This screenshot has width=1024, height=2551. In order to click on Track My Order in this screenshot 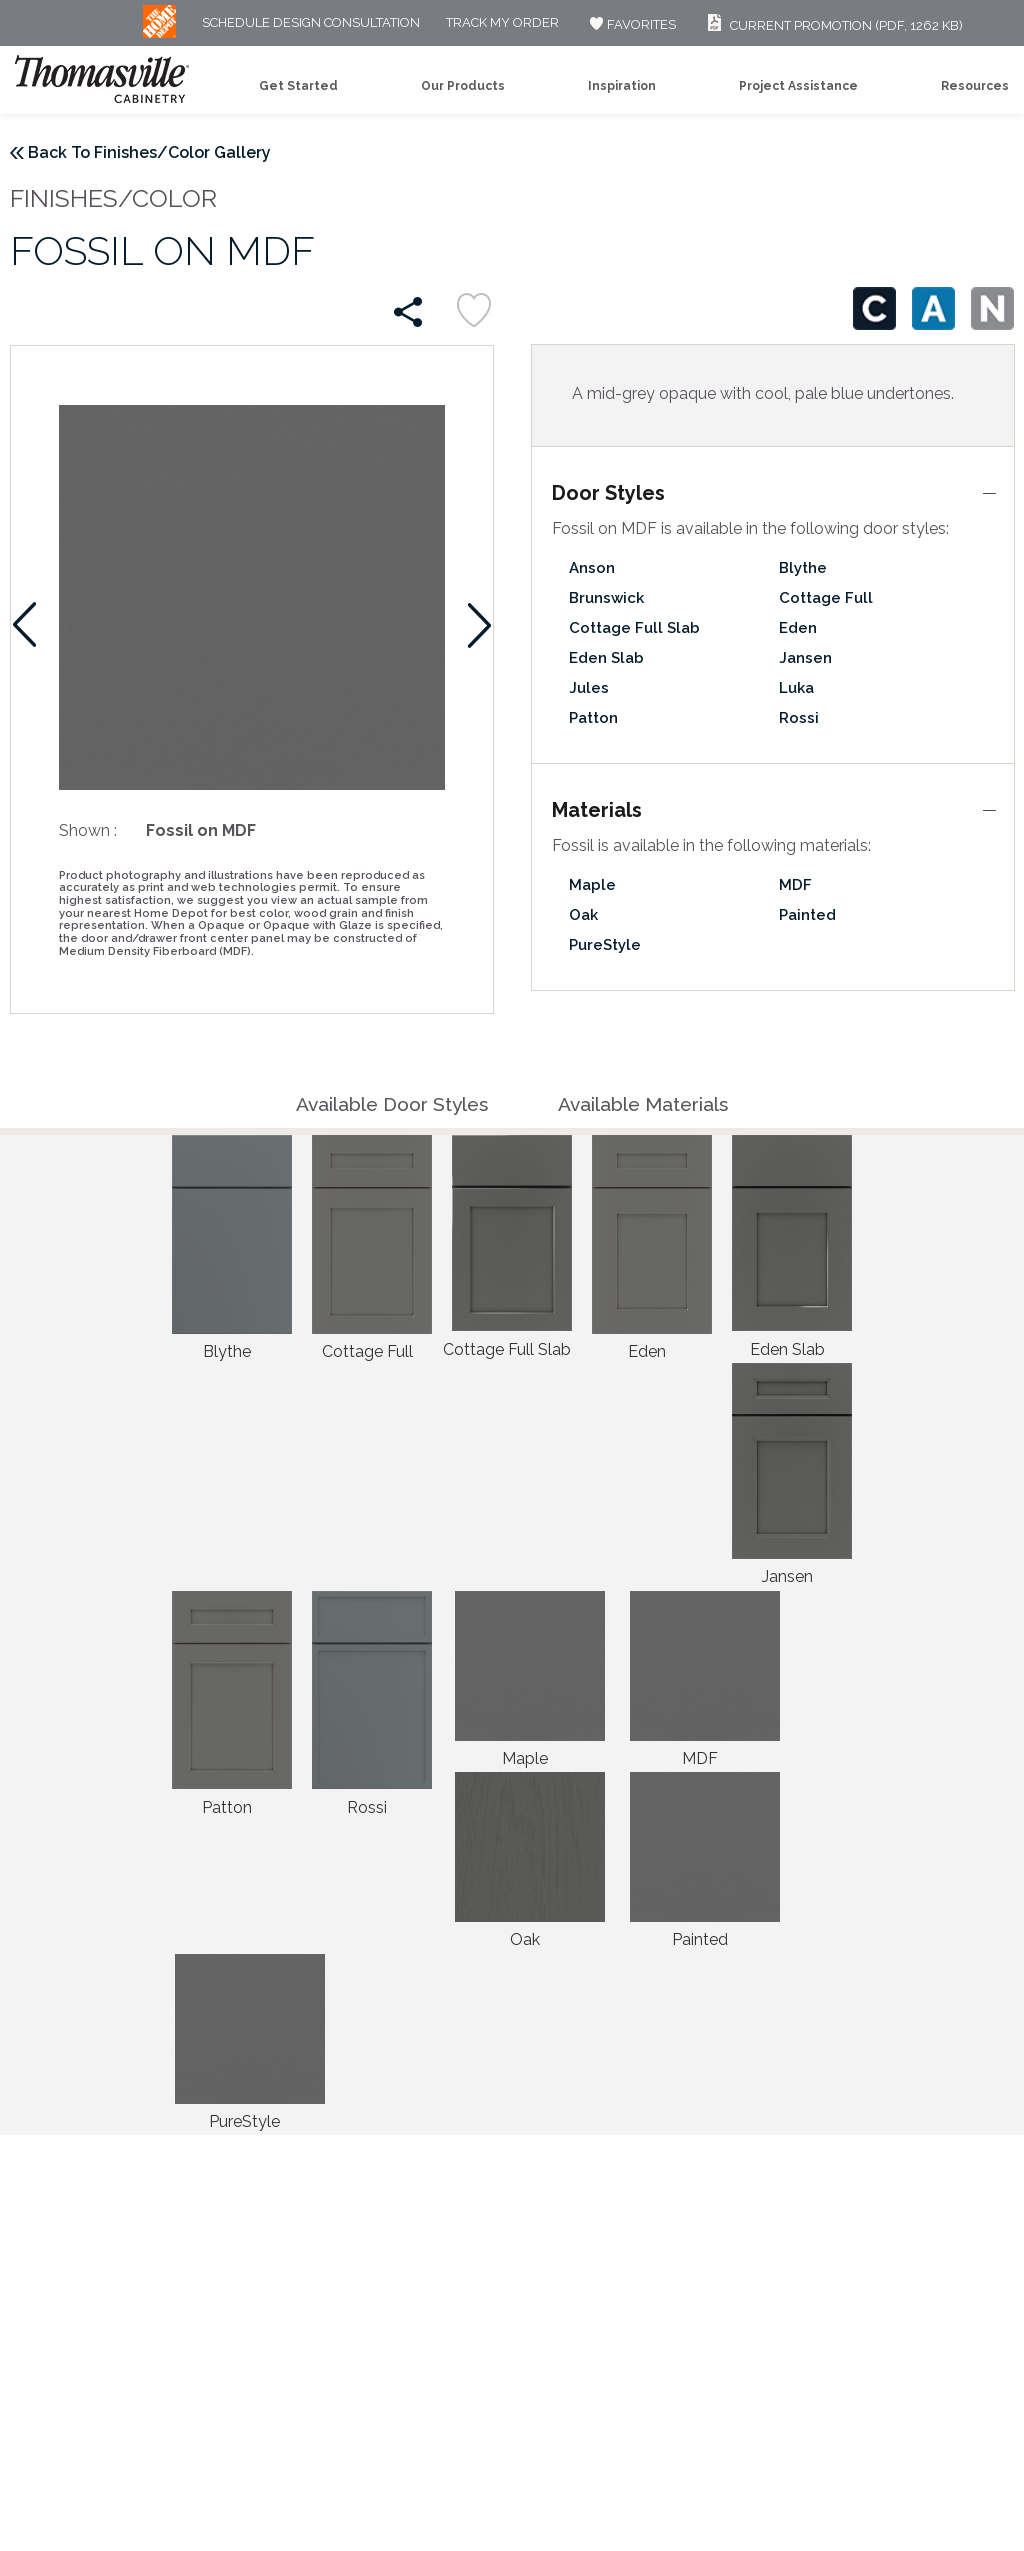, I will do `click(502, 23)`.